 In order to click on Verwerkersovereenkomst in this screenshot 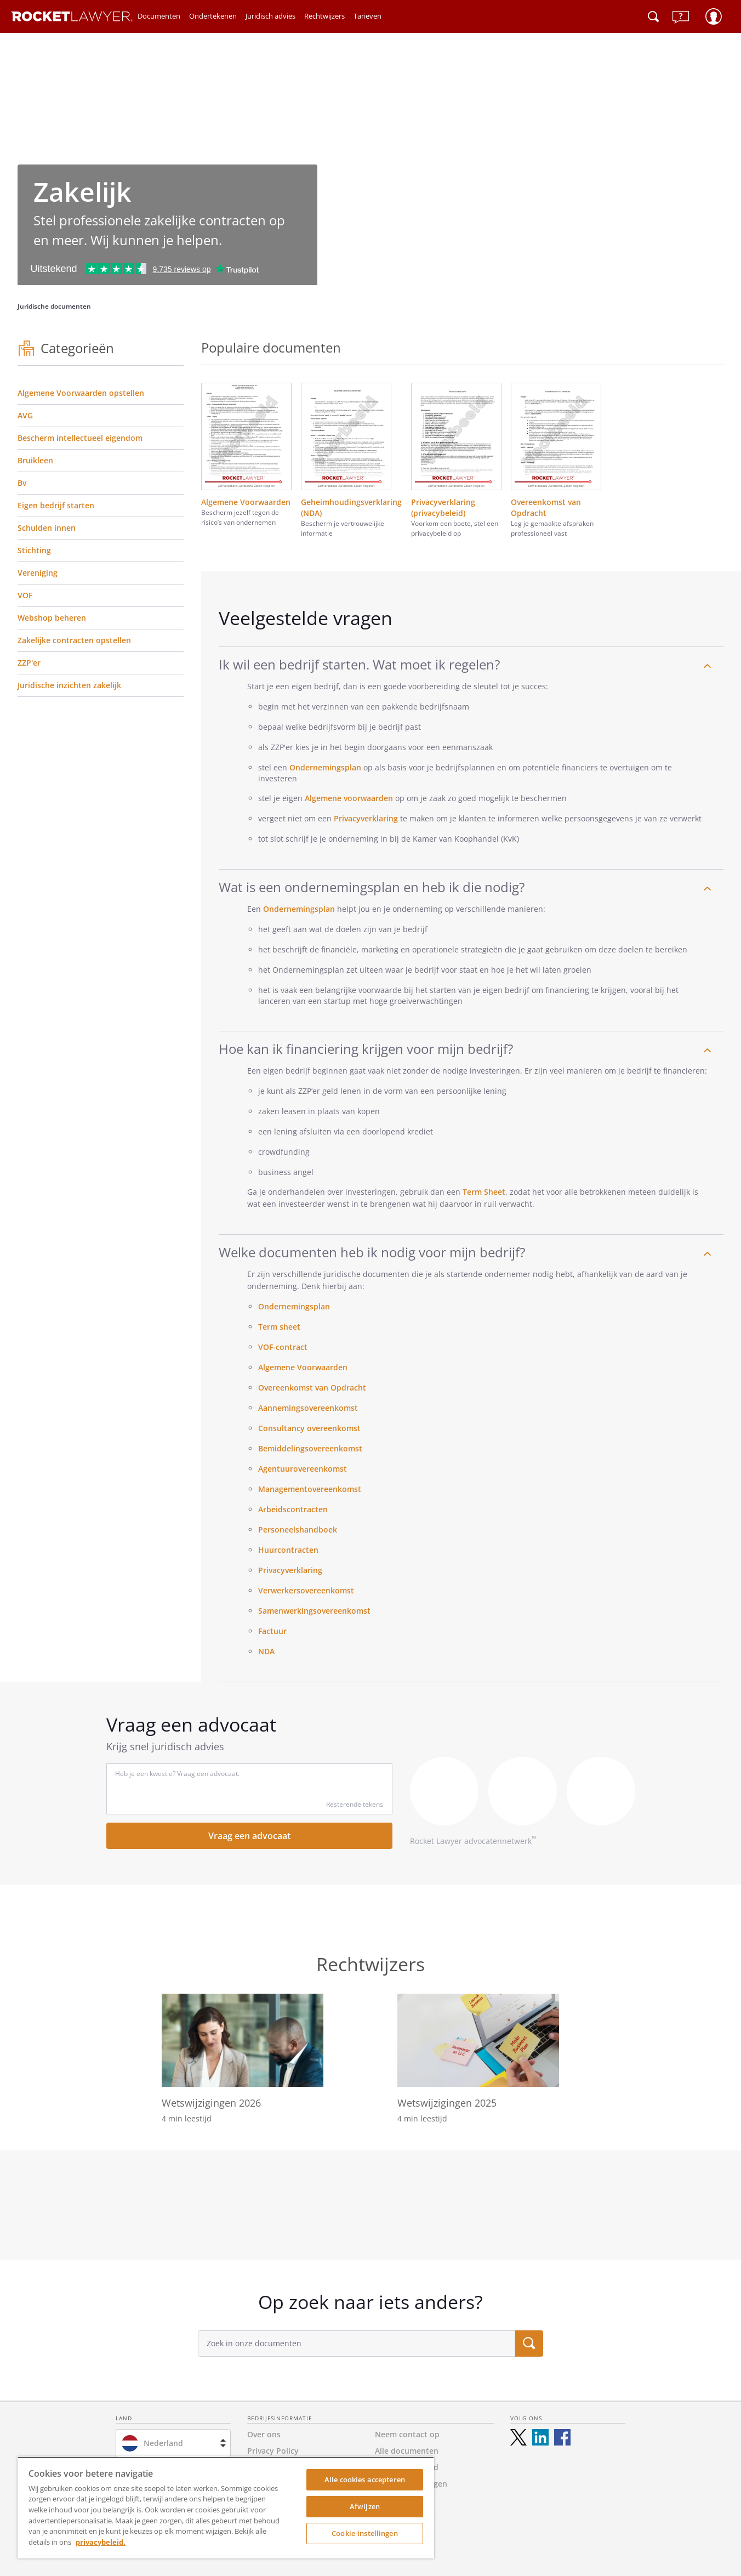, I will do `click(306, 1590)`.